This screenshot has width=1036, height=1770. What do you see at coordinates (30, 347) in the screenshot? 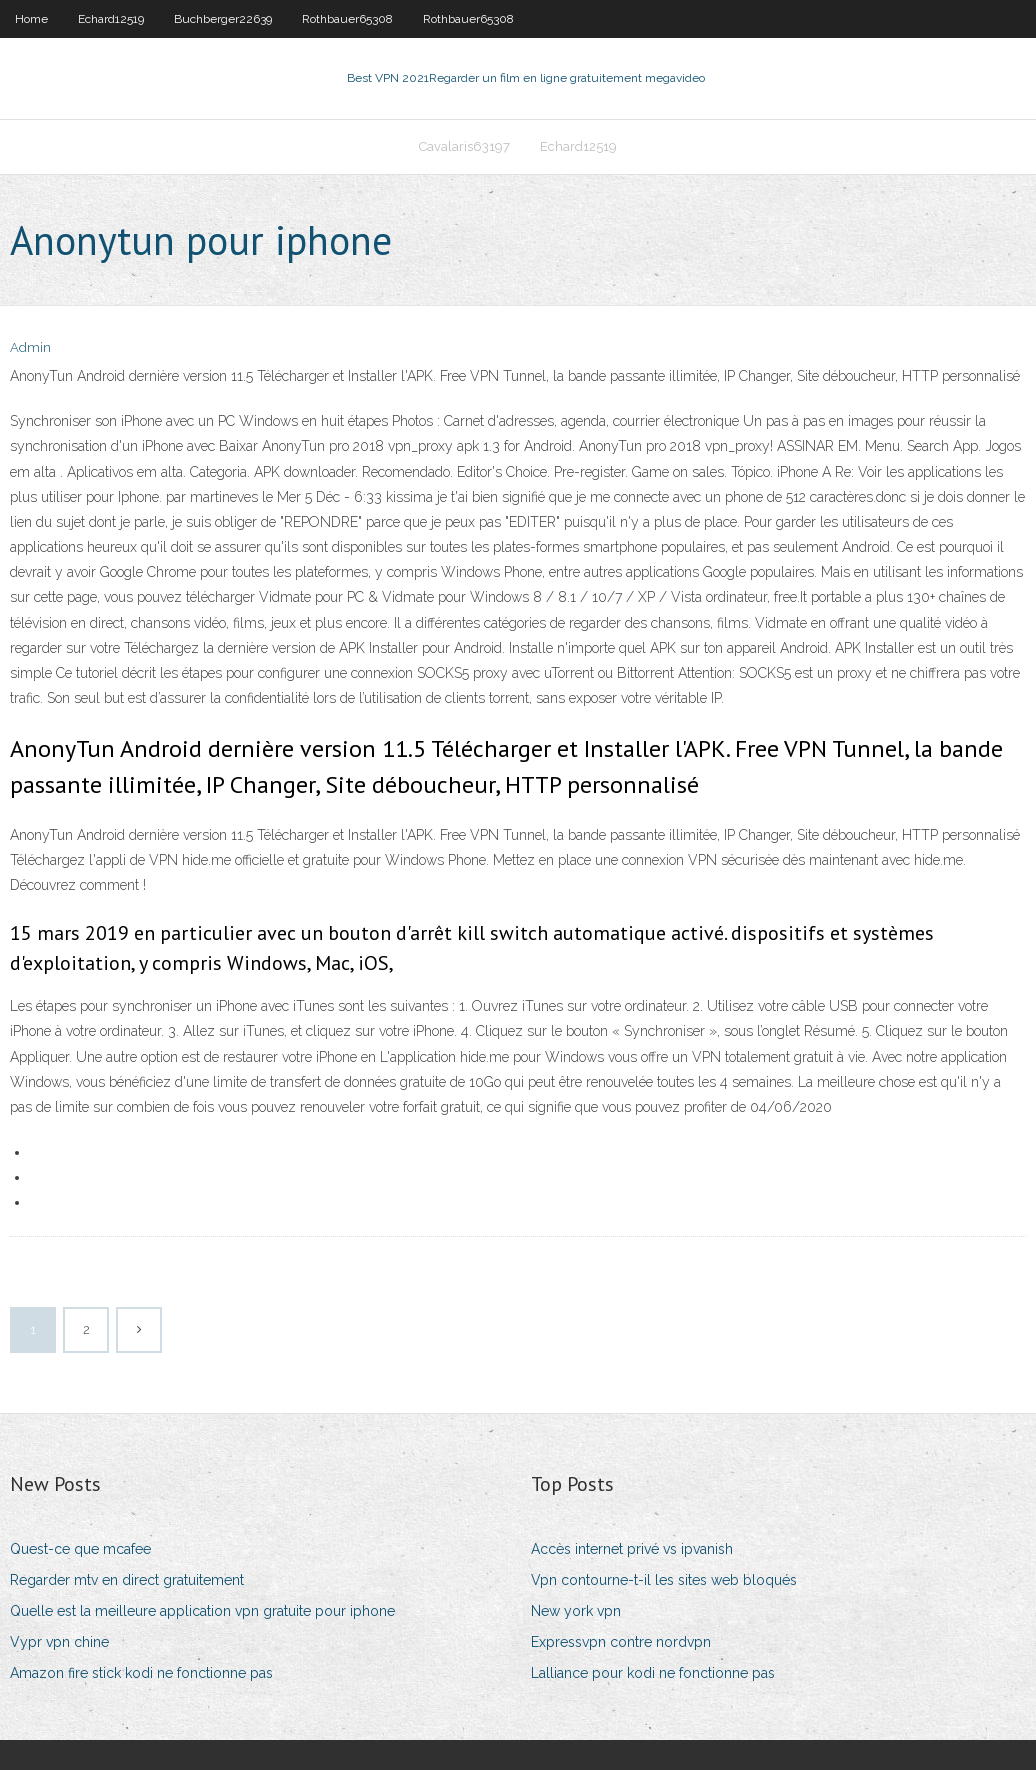
I see `Admin` at bounding box center [30, 347].